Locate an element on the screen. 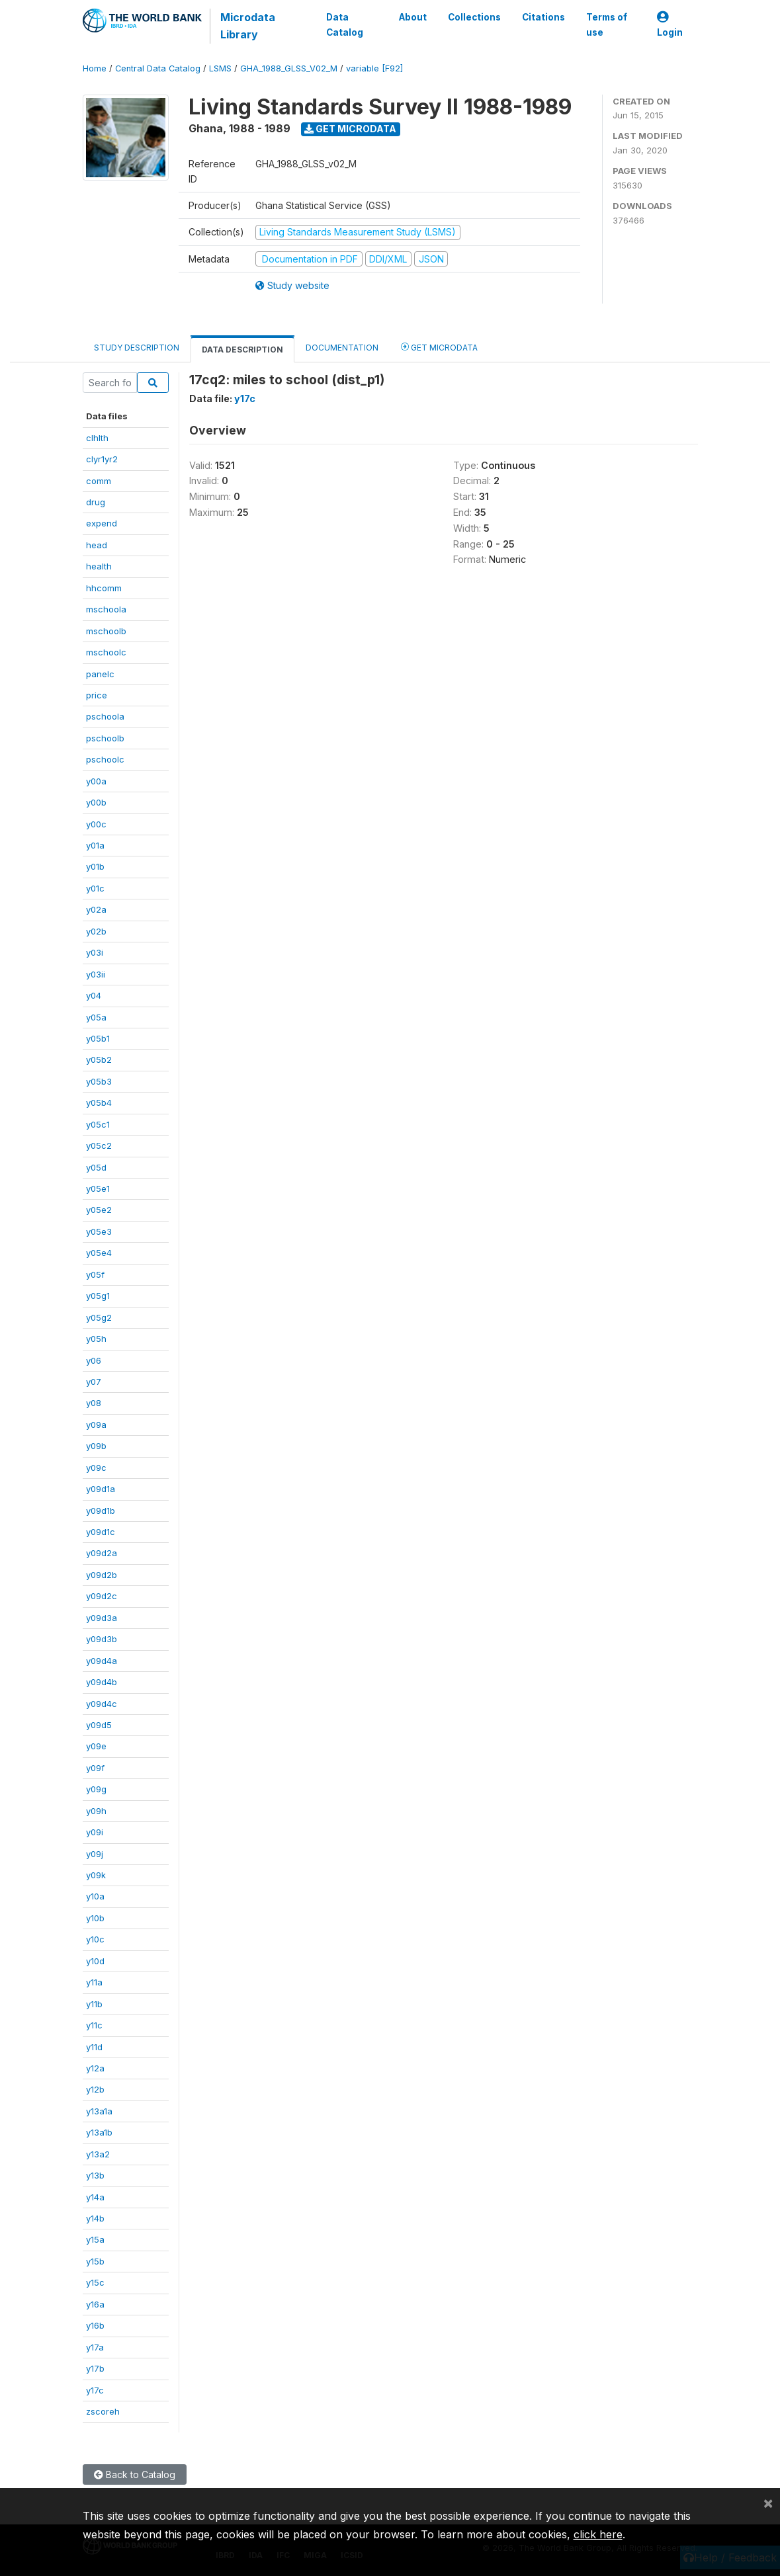  mschoola is located at coordinates (106, 609).